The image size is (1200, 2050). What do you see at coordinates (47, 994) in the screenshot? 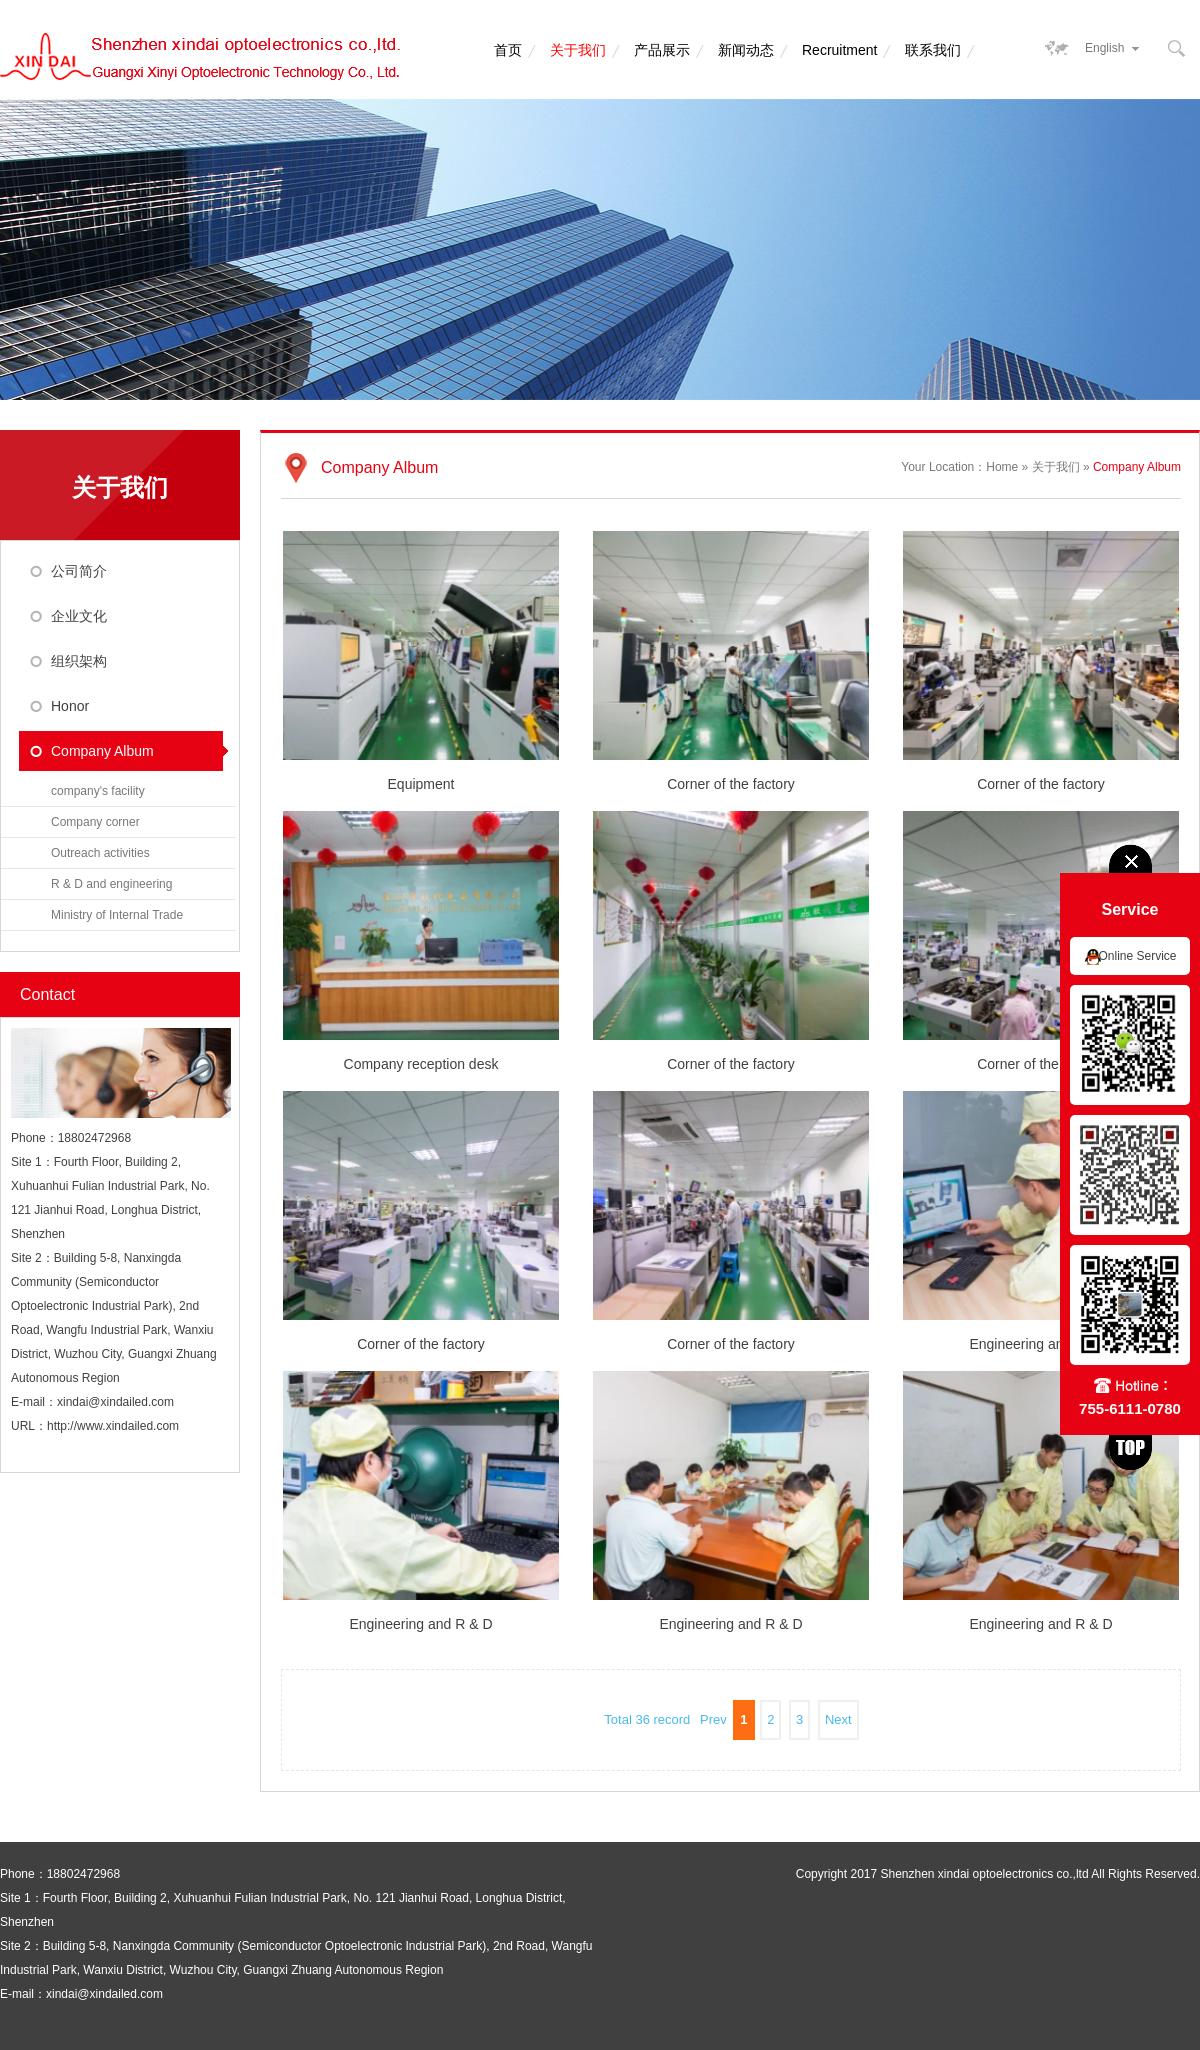
I see `Contact` at bounding box center [47, 994].